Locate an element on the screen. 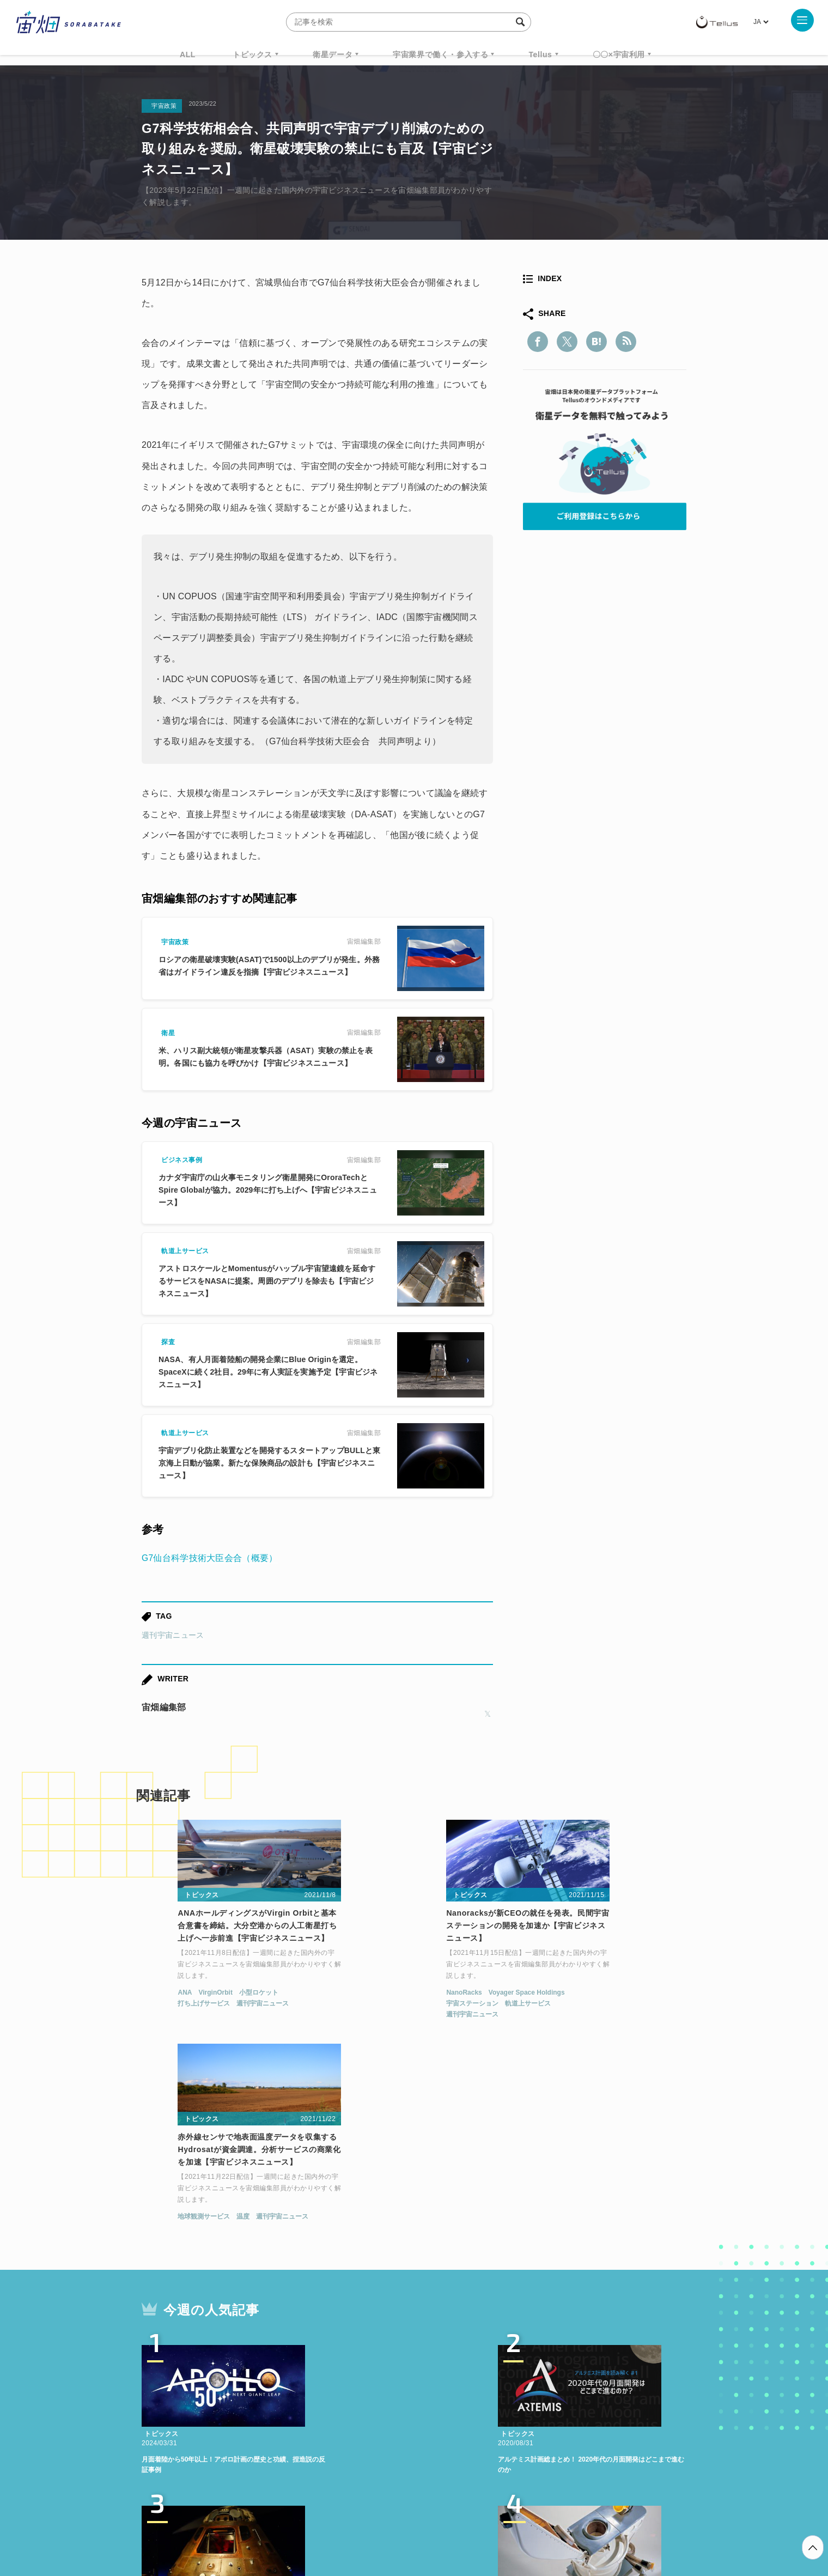 This screenshot has width=828, height=2576. 週刊宇宙ニュース is located at coordinates (173, 1635).